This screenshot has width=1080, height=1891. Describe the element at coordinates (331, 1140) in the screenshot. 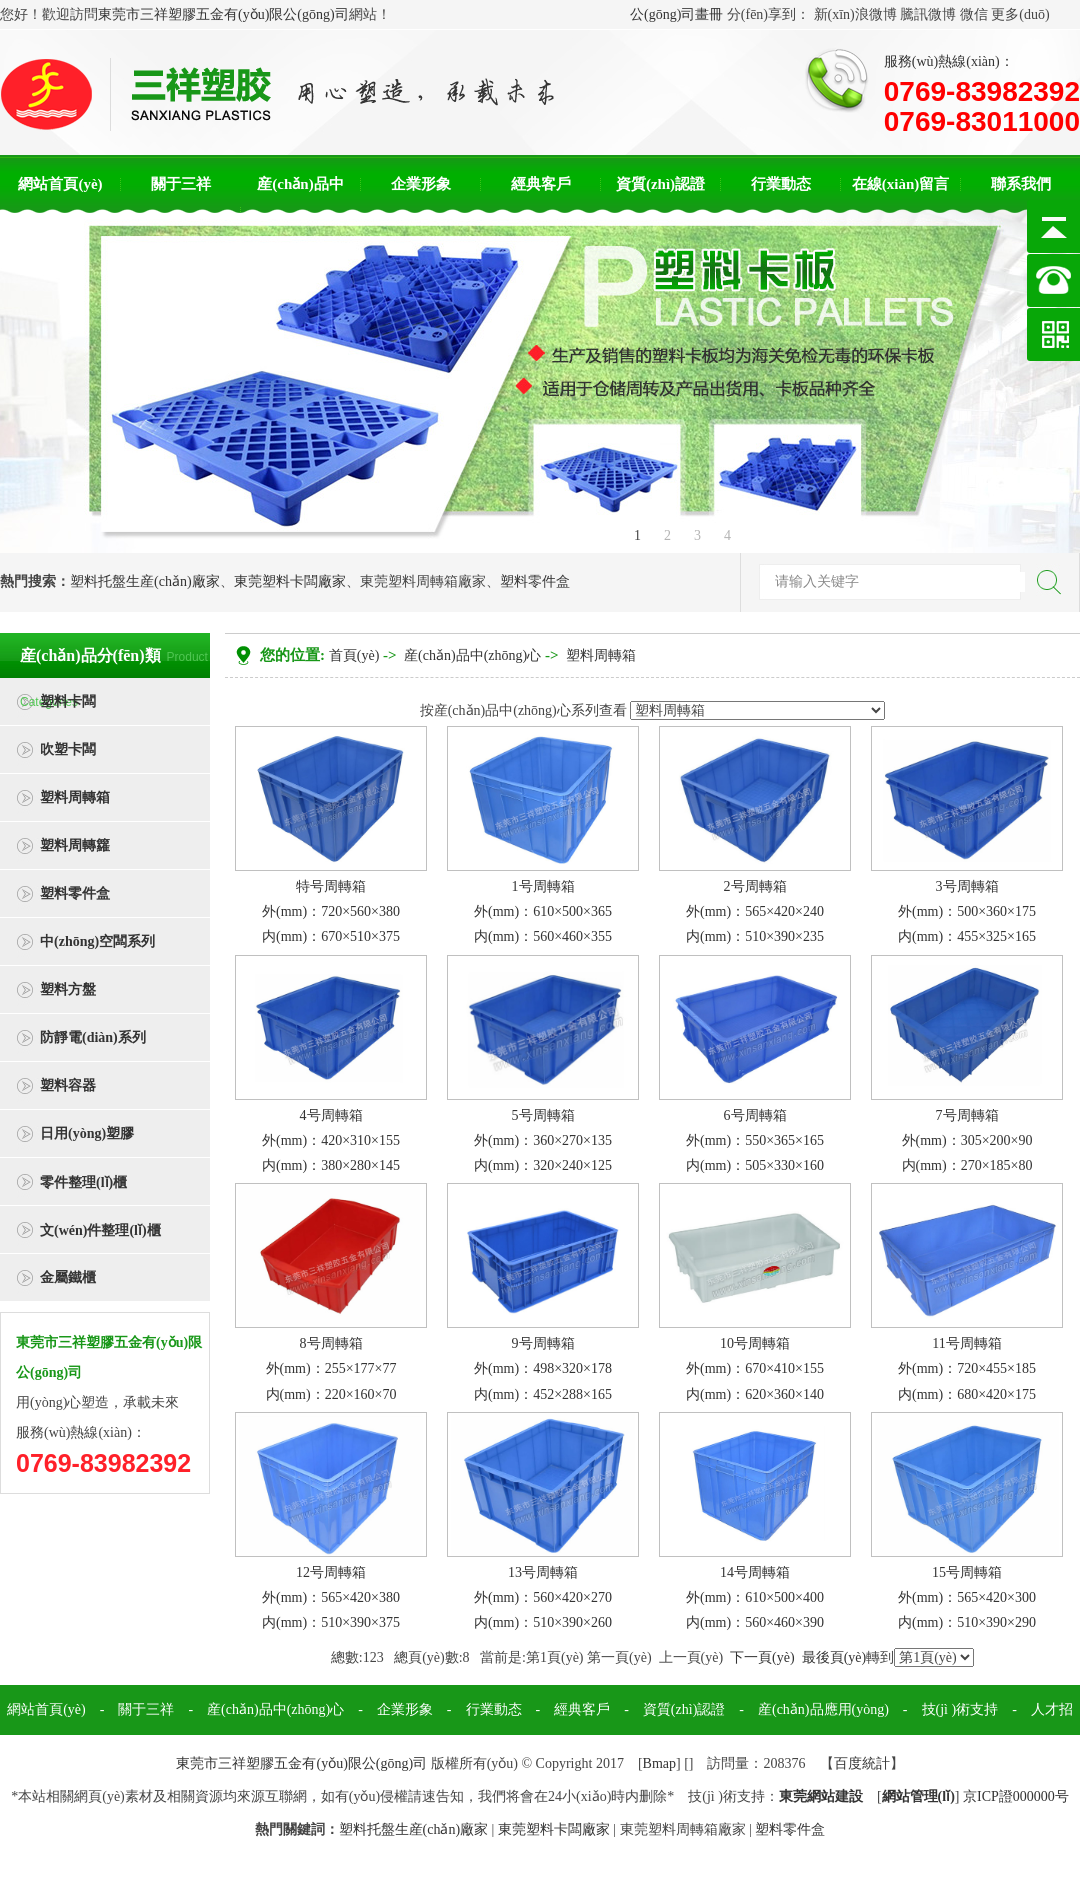

I see `4号周轉箱外(mm)：420×310×155内(mm)：380×280×145` at that location.